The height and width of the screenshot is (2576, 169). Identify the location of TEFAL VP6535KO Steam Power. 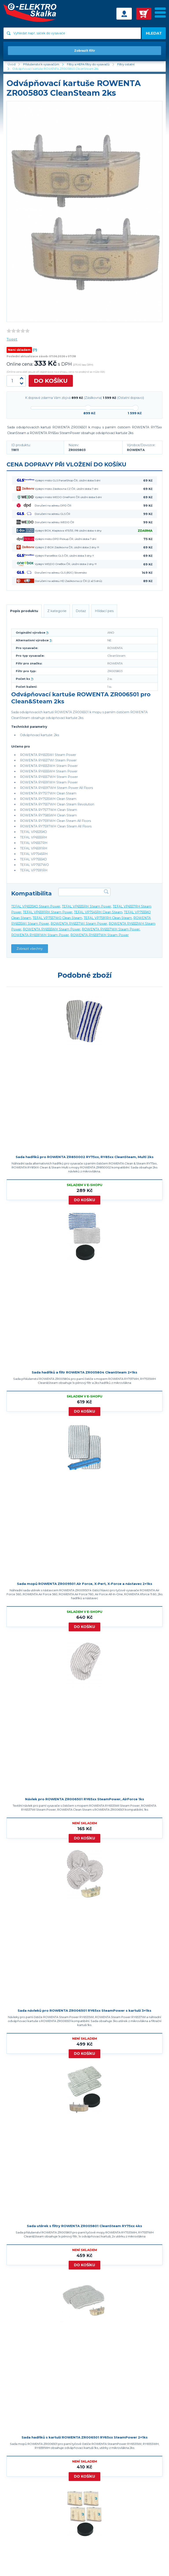
(35, 906).